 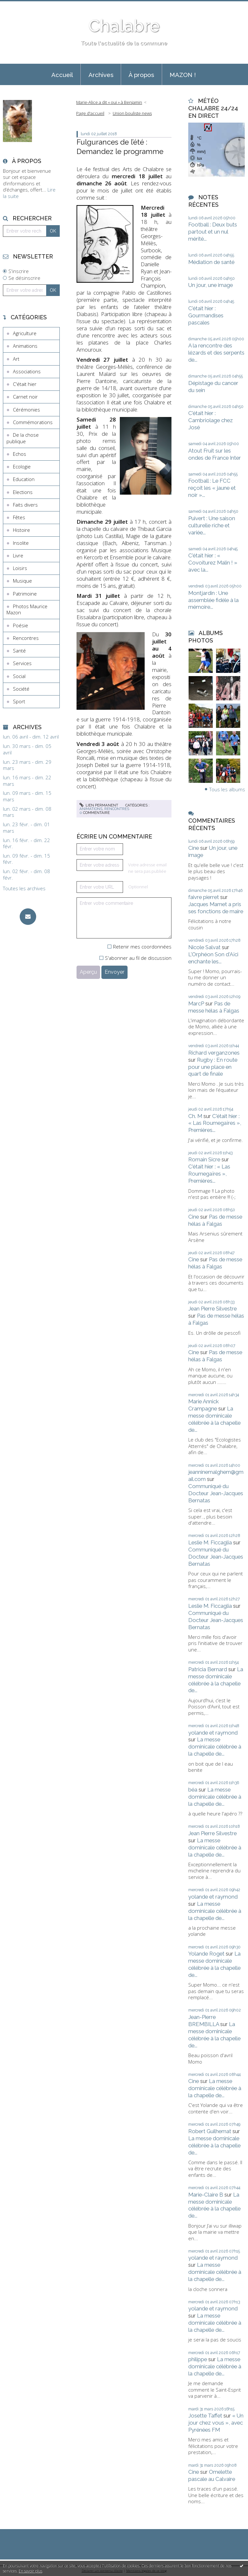 What do you see at coordinates (25, 396) in the screenshot?
I see `Carnet noir` at bounding box center [25, 396].